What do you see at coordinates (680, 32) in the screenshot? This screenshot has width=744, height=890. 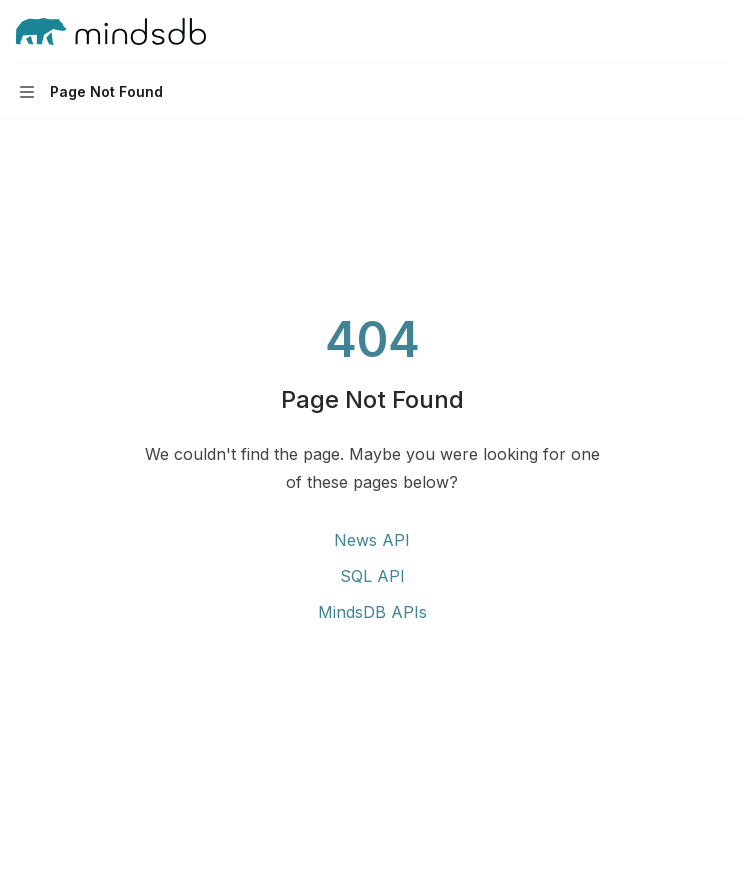 I see `[Open search]` at bounding box center [680, 32].